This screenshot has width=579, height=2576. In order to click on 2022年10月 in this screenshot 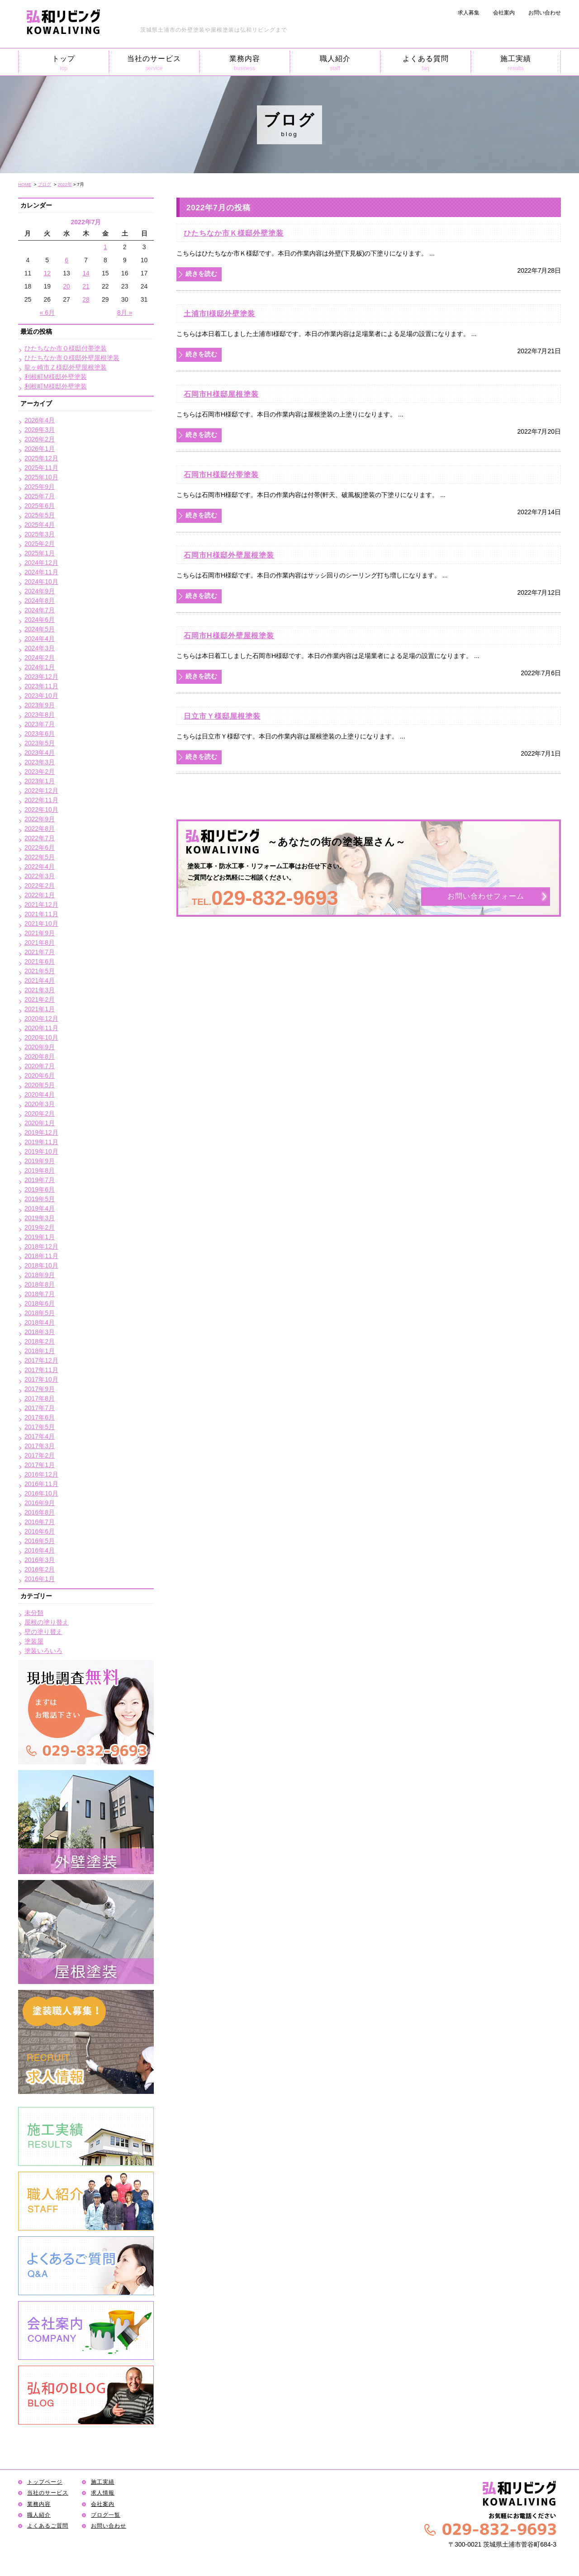, I will do `click(41, 809)`.